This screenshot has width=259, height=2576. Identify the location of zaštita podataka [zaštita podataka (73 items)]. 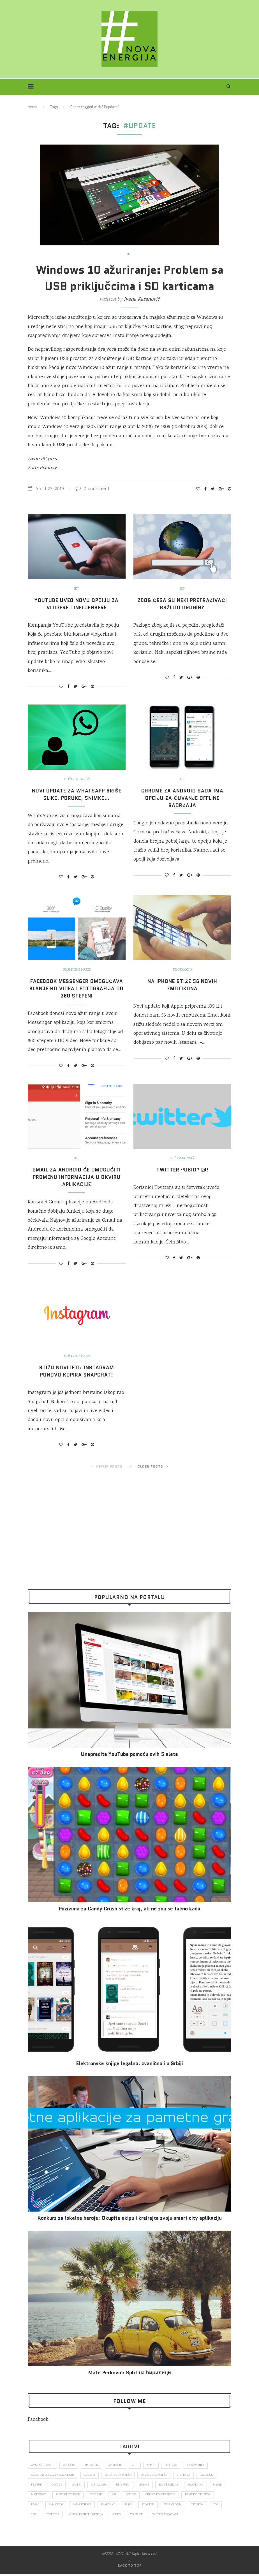
(208, 2516).